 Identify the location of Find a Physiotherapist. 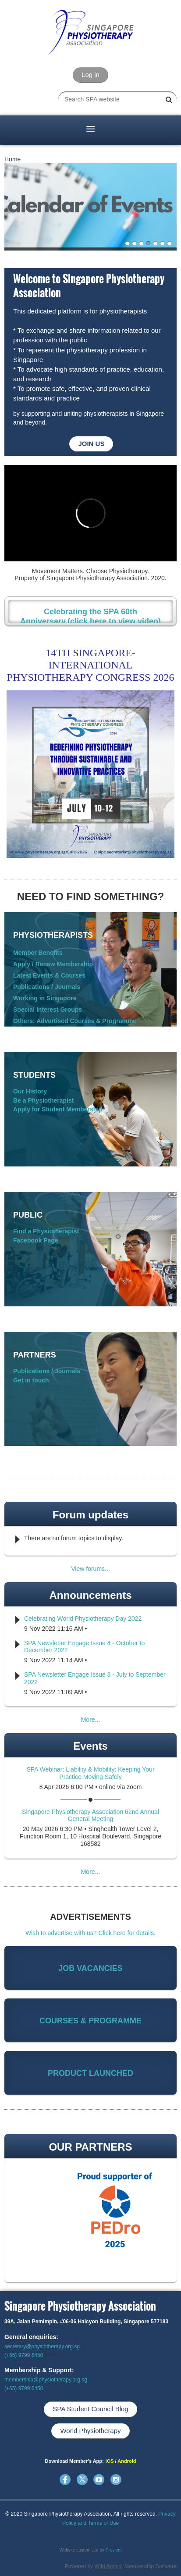
(46, 1231).